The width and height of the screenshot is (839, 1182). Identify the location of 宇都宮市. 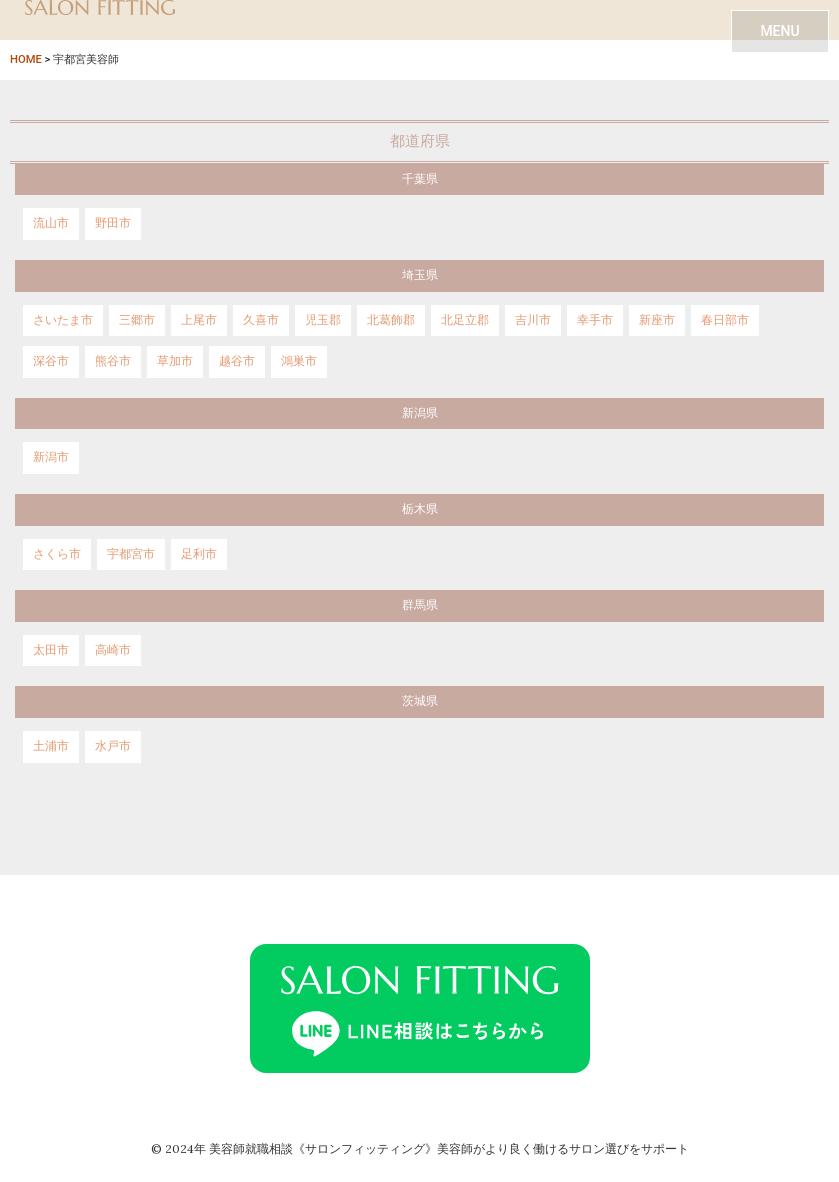
(131, 554).